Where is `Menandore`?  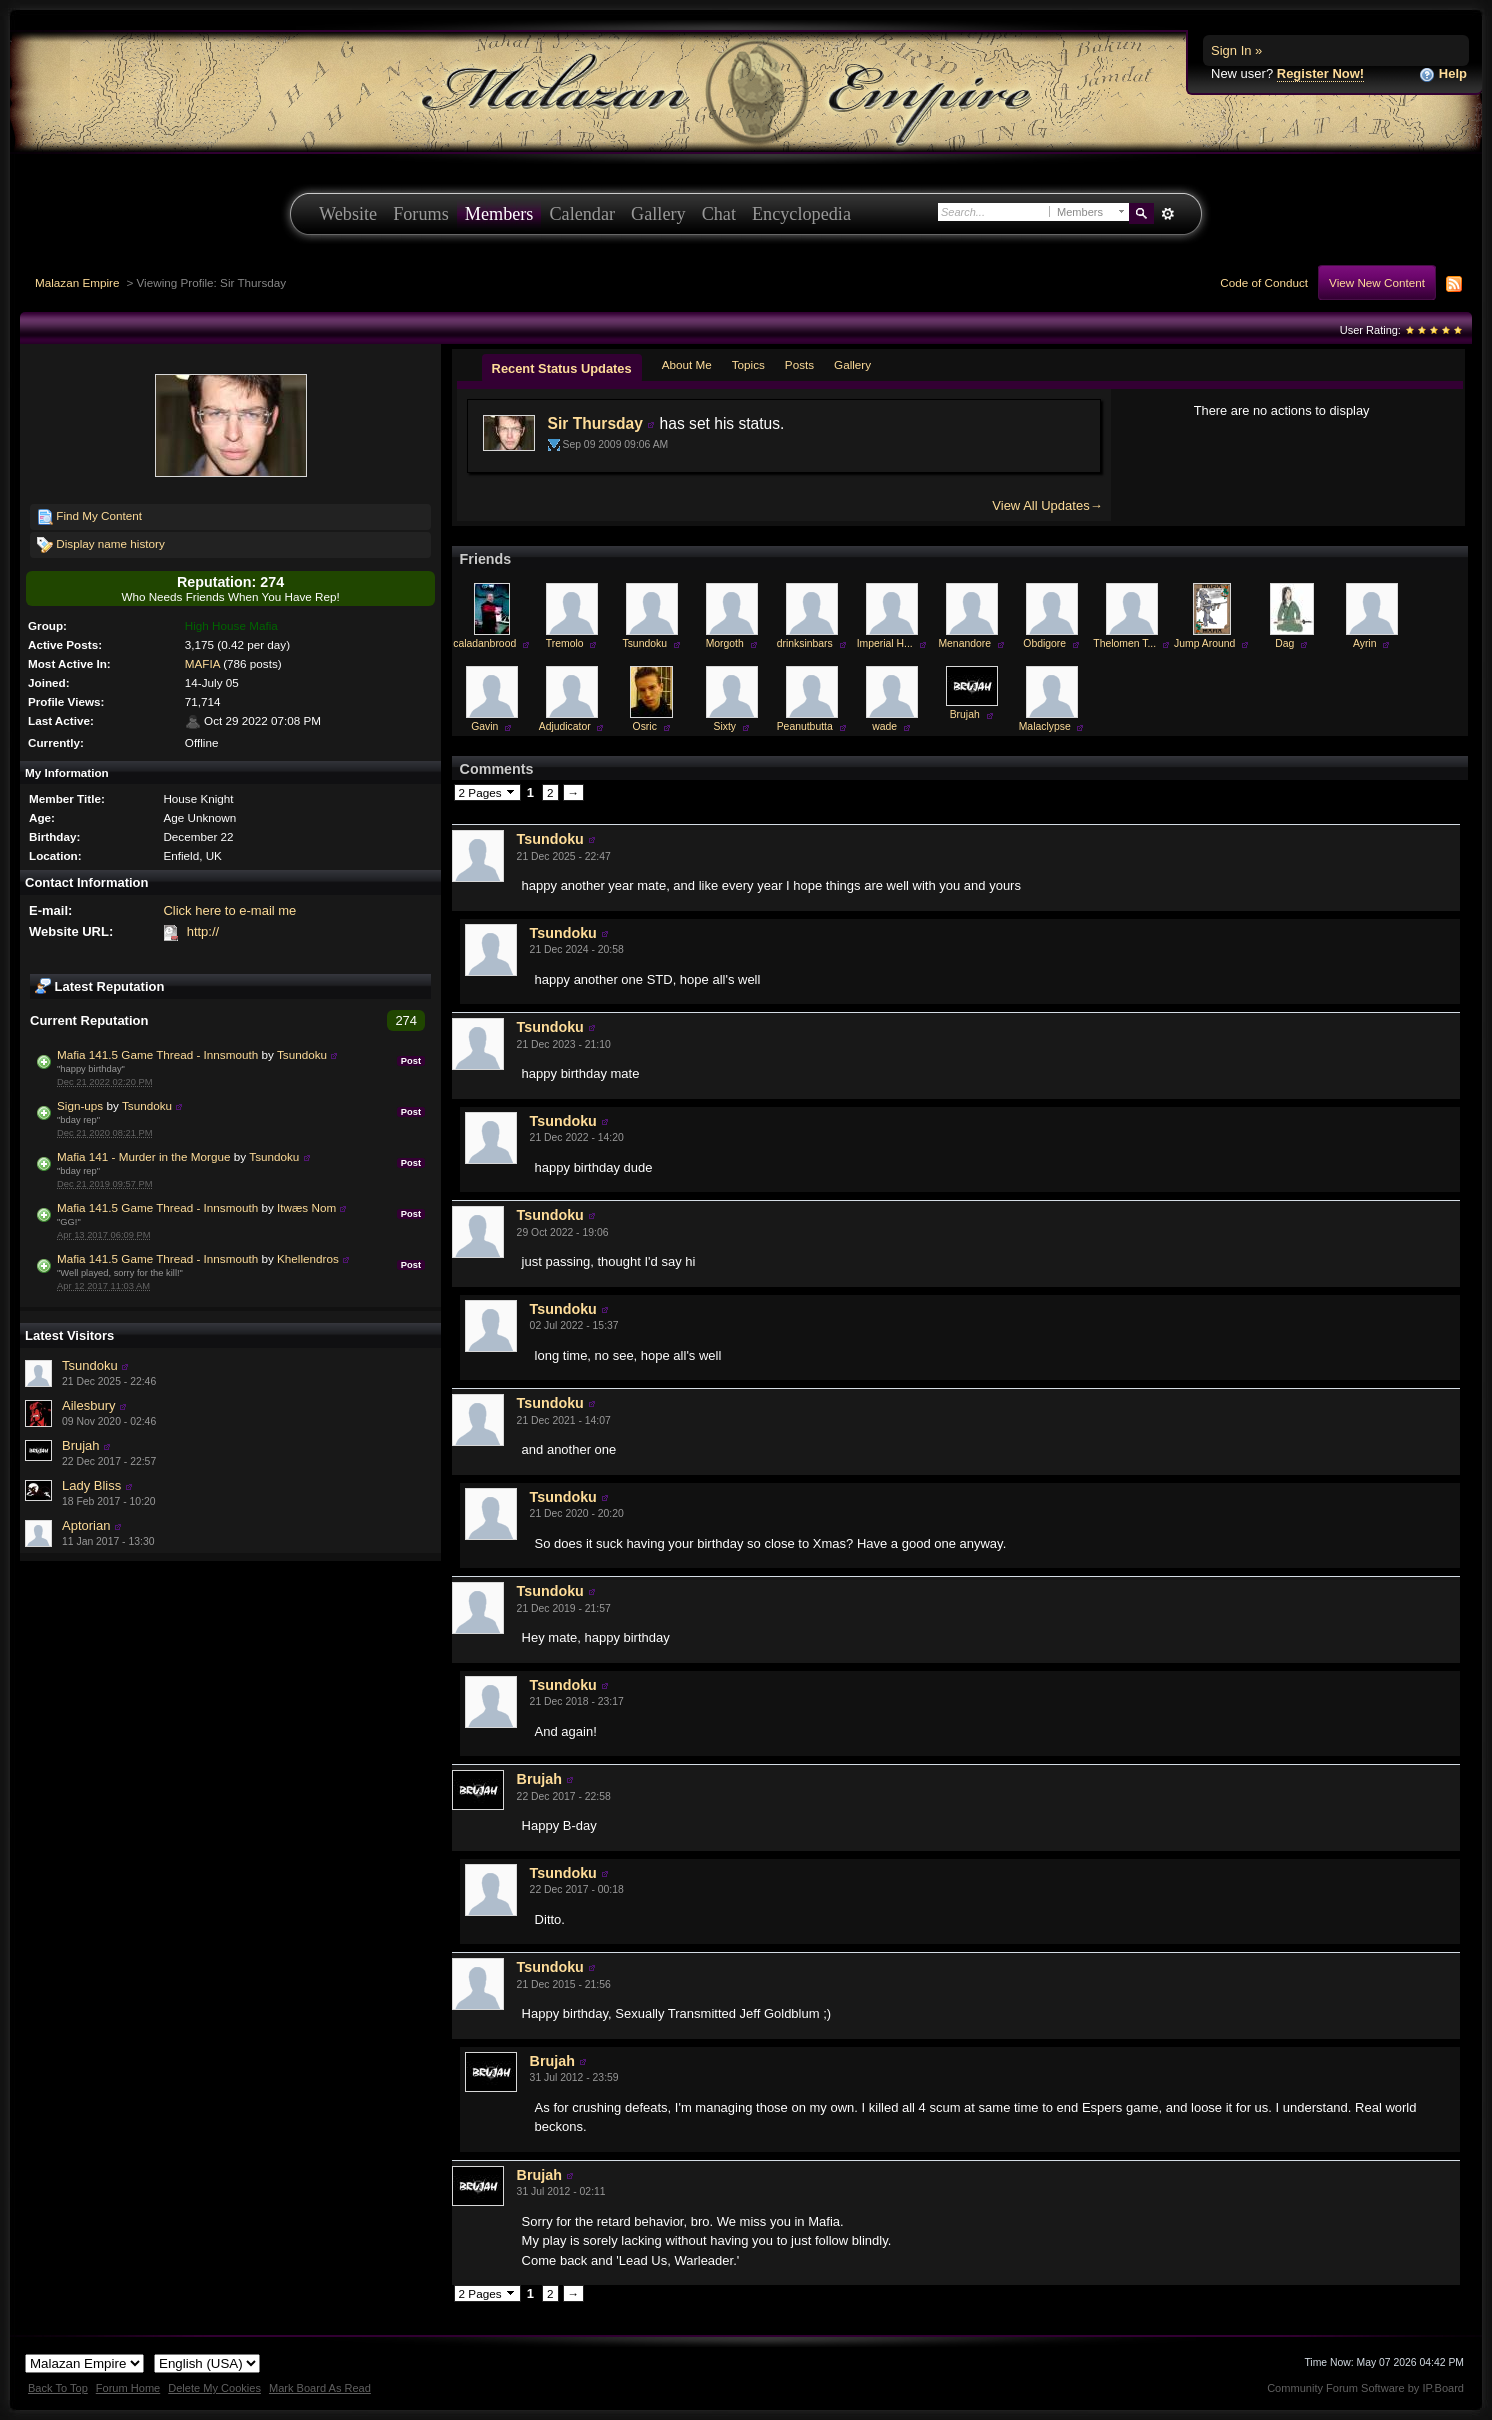
Menandore is located at coordinates (964, 643).